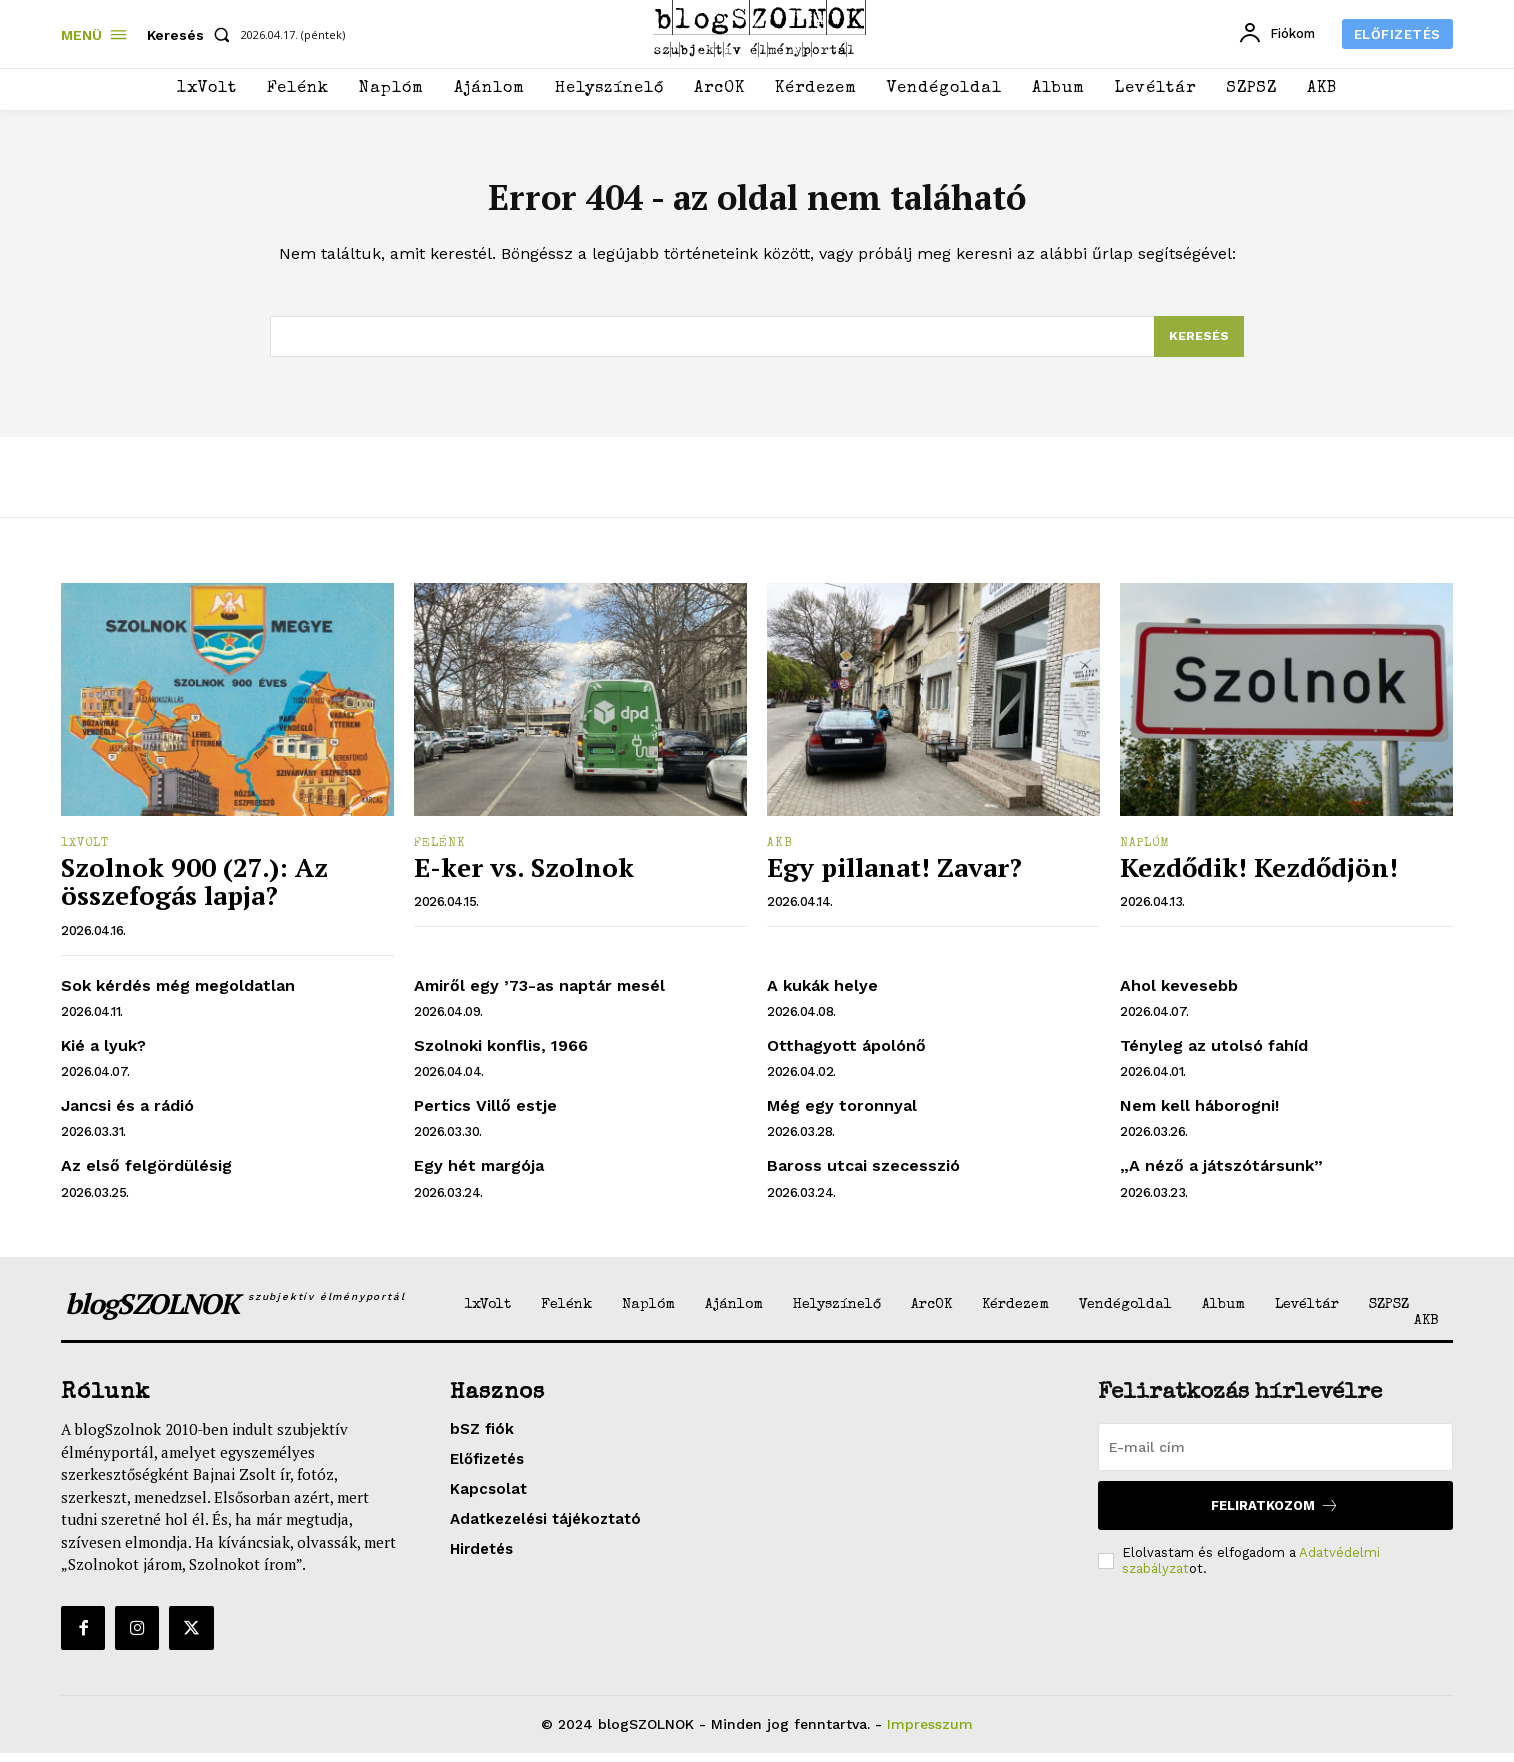 This screenshot has width=1514, height=1762. What do you see at coordinates (780, 853) in the screenshot?
I see `AKB` at bounding box center [780, 853].